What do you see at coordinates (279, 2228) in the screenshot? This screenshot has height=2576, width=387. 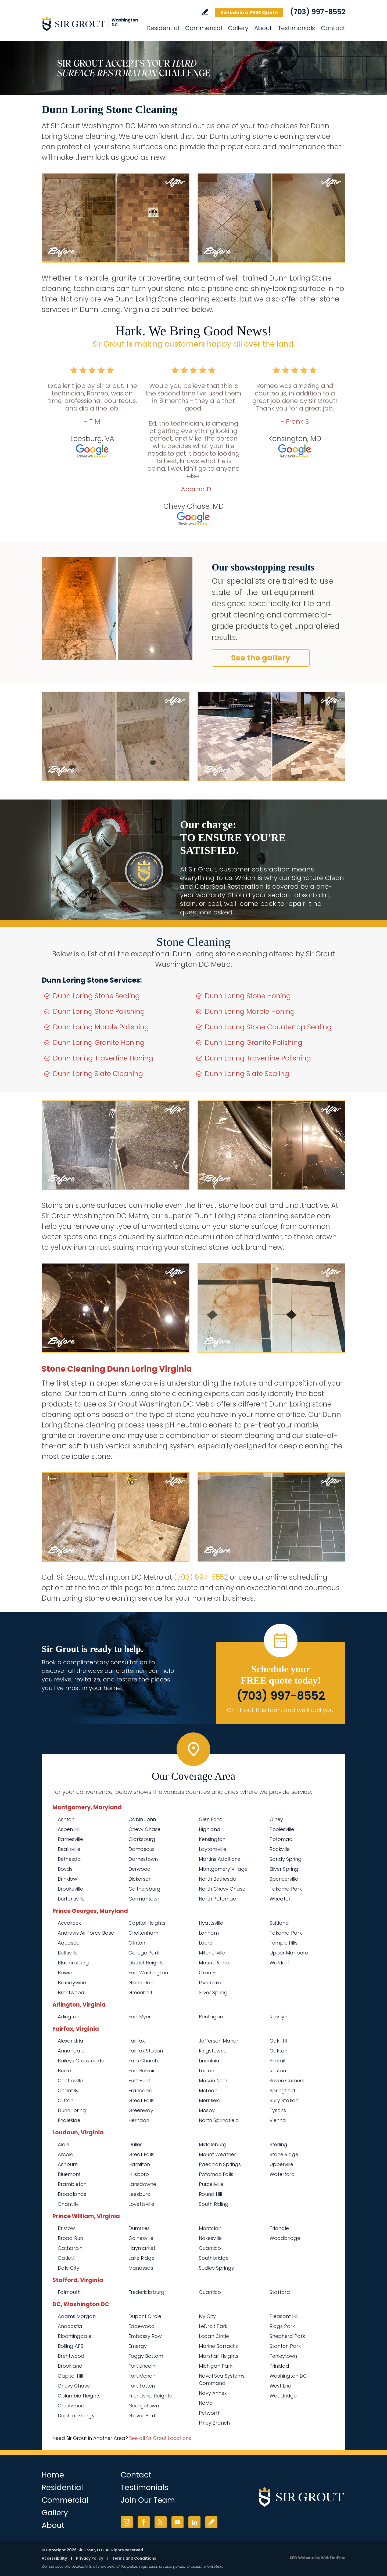 I see `Triangle` at bounding box center [279, 2228].